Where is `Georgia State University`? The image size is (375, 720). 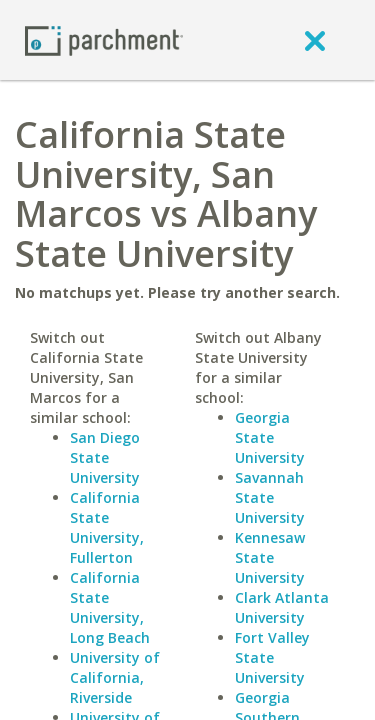
Georgia State University is located at coordinates (270, 437).